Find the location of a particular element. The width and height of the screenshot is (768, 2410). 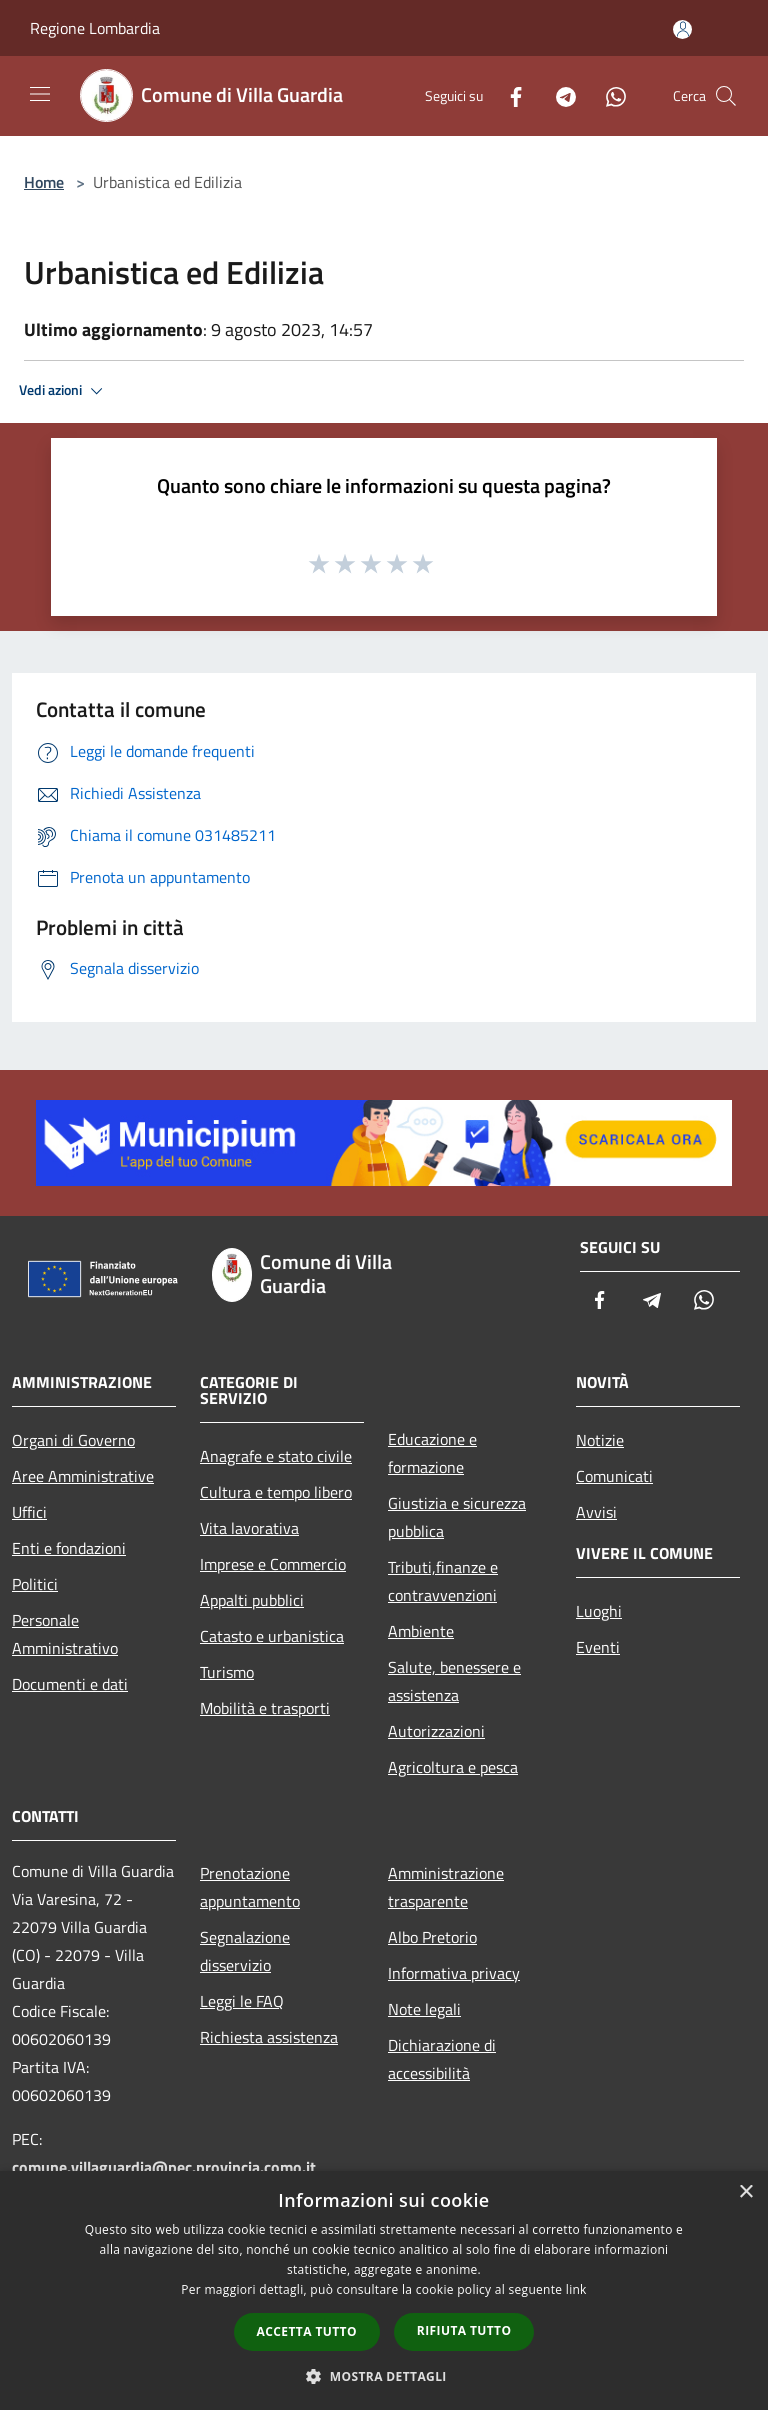

Prenotazione appuntamento is located at coordinates (250, 1887).